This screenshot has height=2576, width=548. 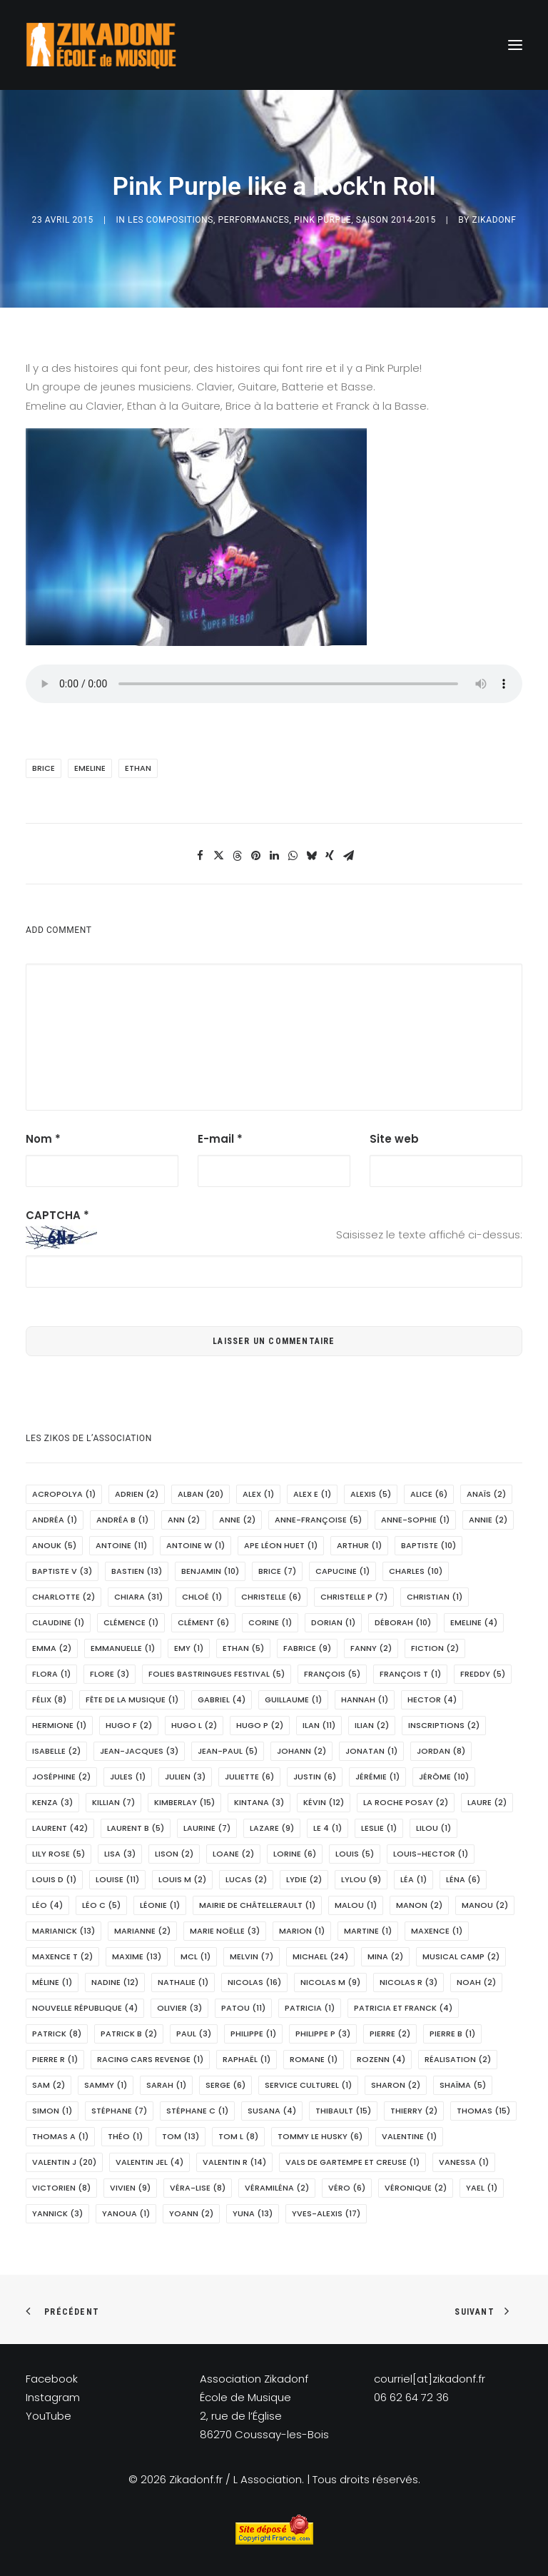 I want to click on Killian [Killian (7 éléments)], so click(x=113, y=1802).